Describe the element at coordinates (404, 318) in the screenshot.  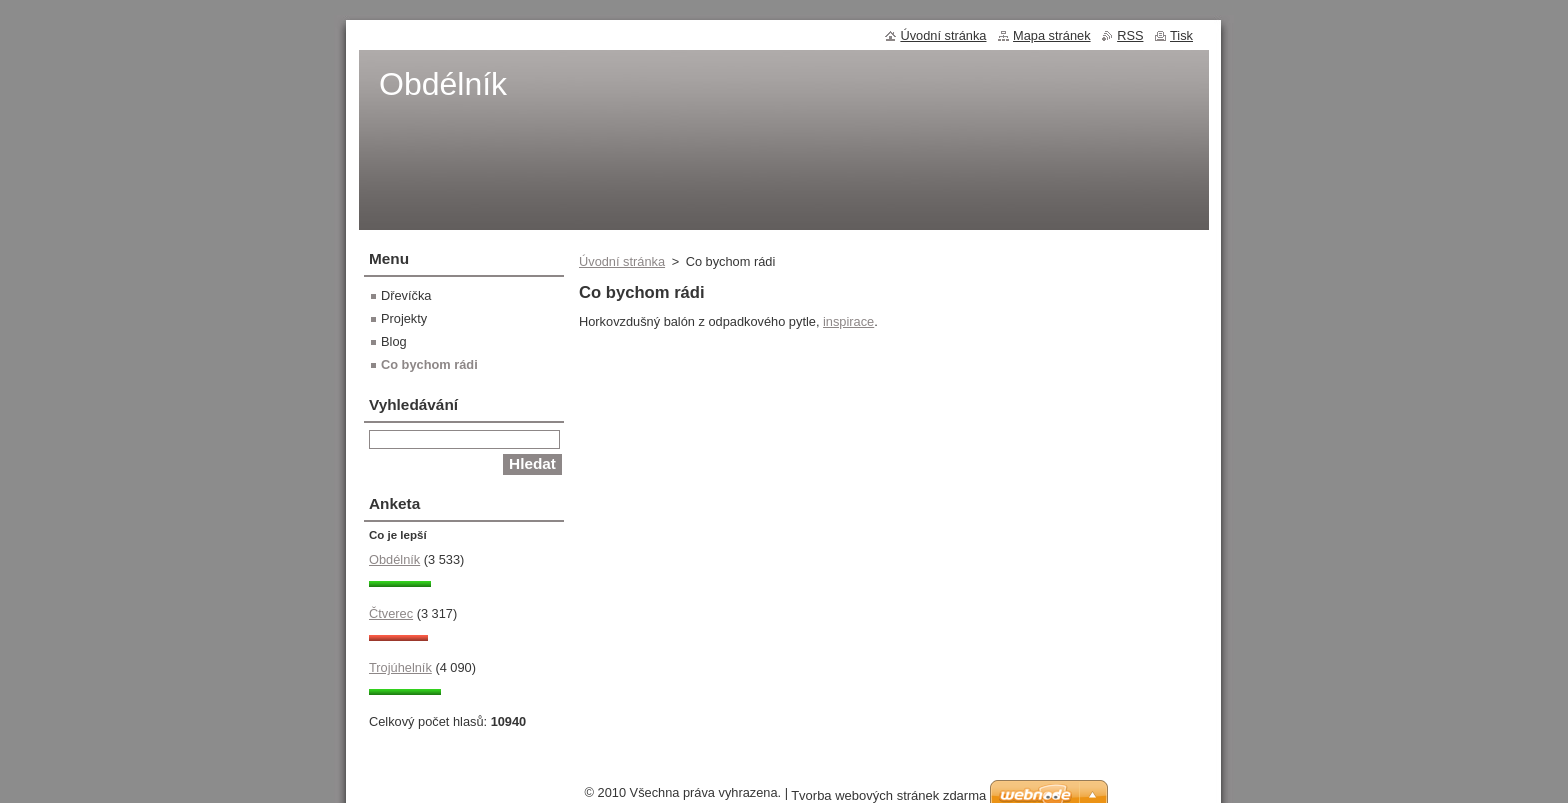
I see `Projekty` at that location.